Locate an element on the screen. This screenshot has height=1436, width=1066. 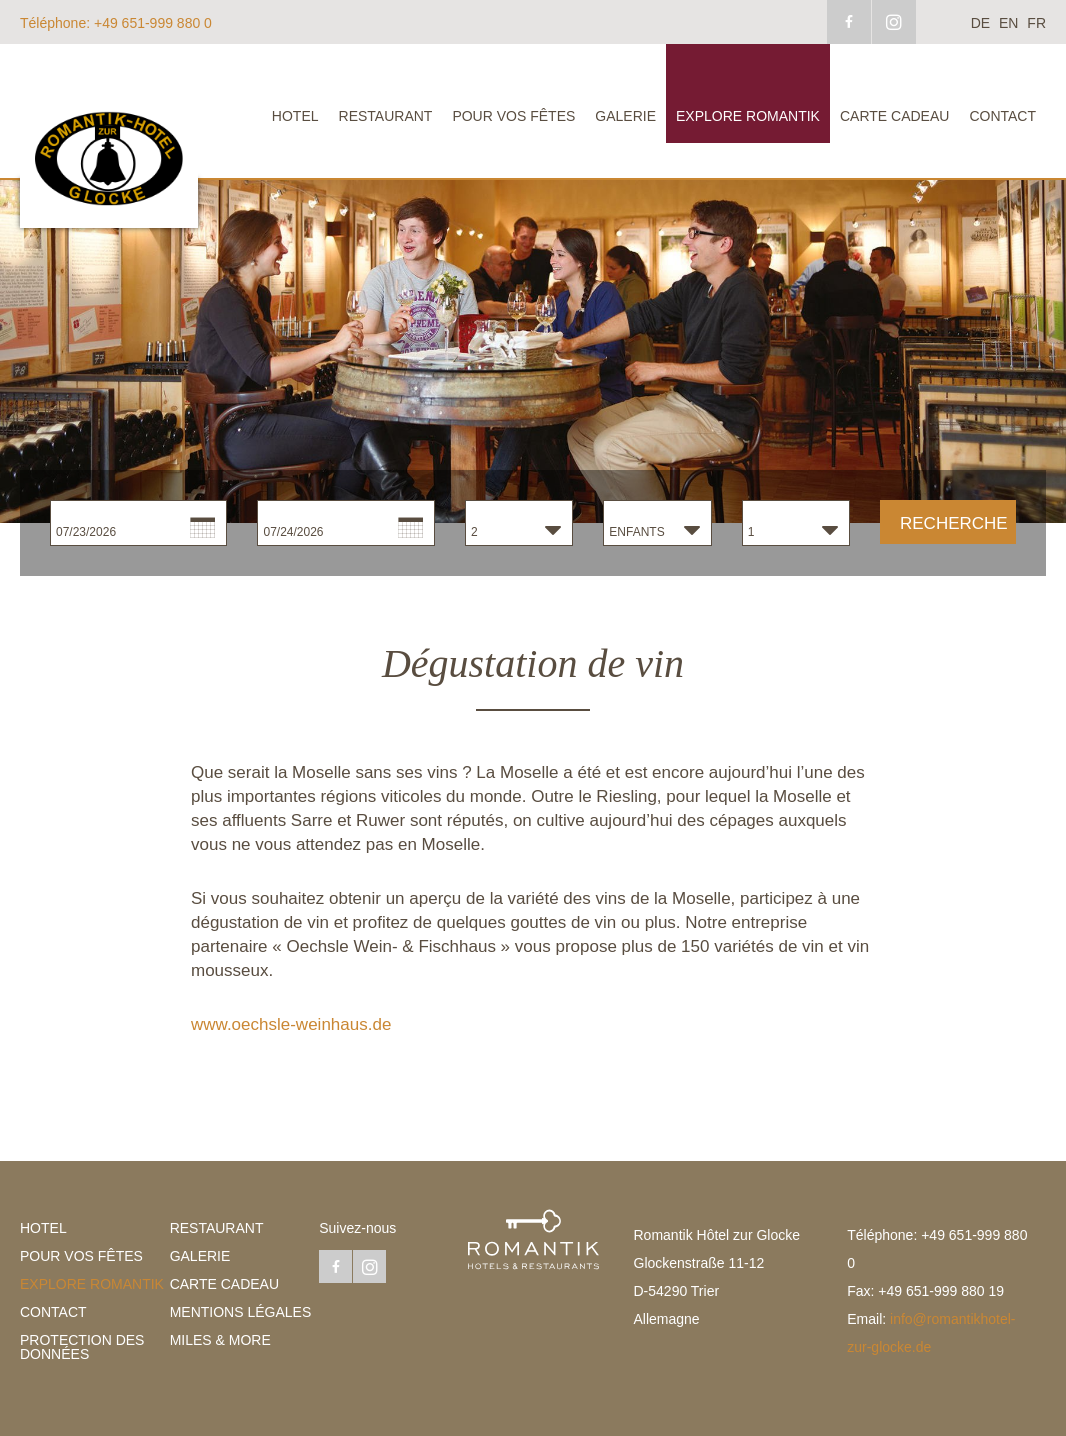
Pour vos fêtes is located at coordinates (513, 116).